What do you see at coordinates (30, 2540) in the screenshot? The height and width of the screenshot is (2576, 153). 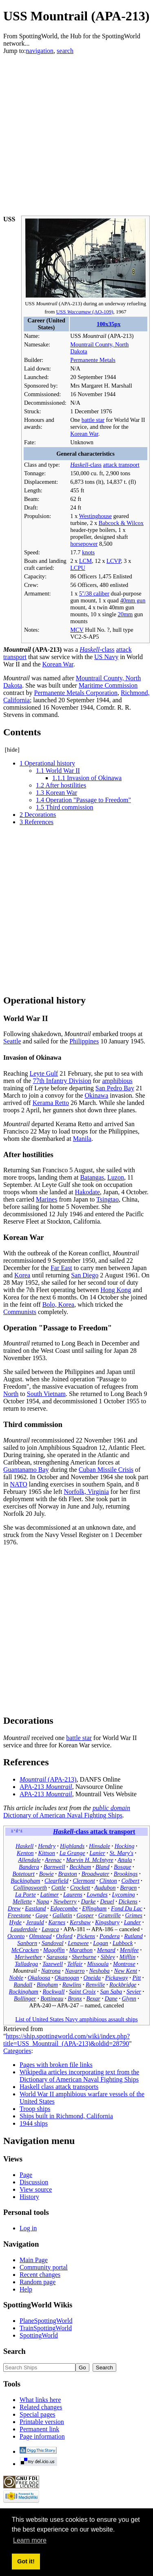 I see `Learn more [button]` at bounding box center [30, 2540].